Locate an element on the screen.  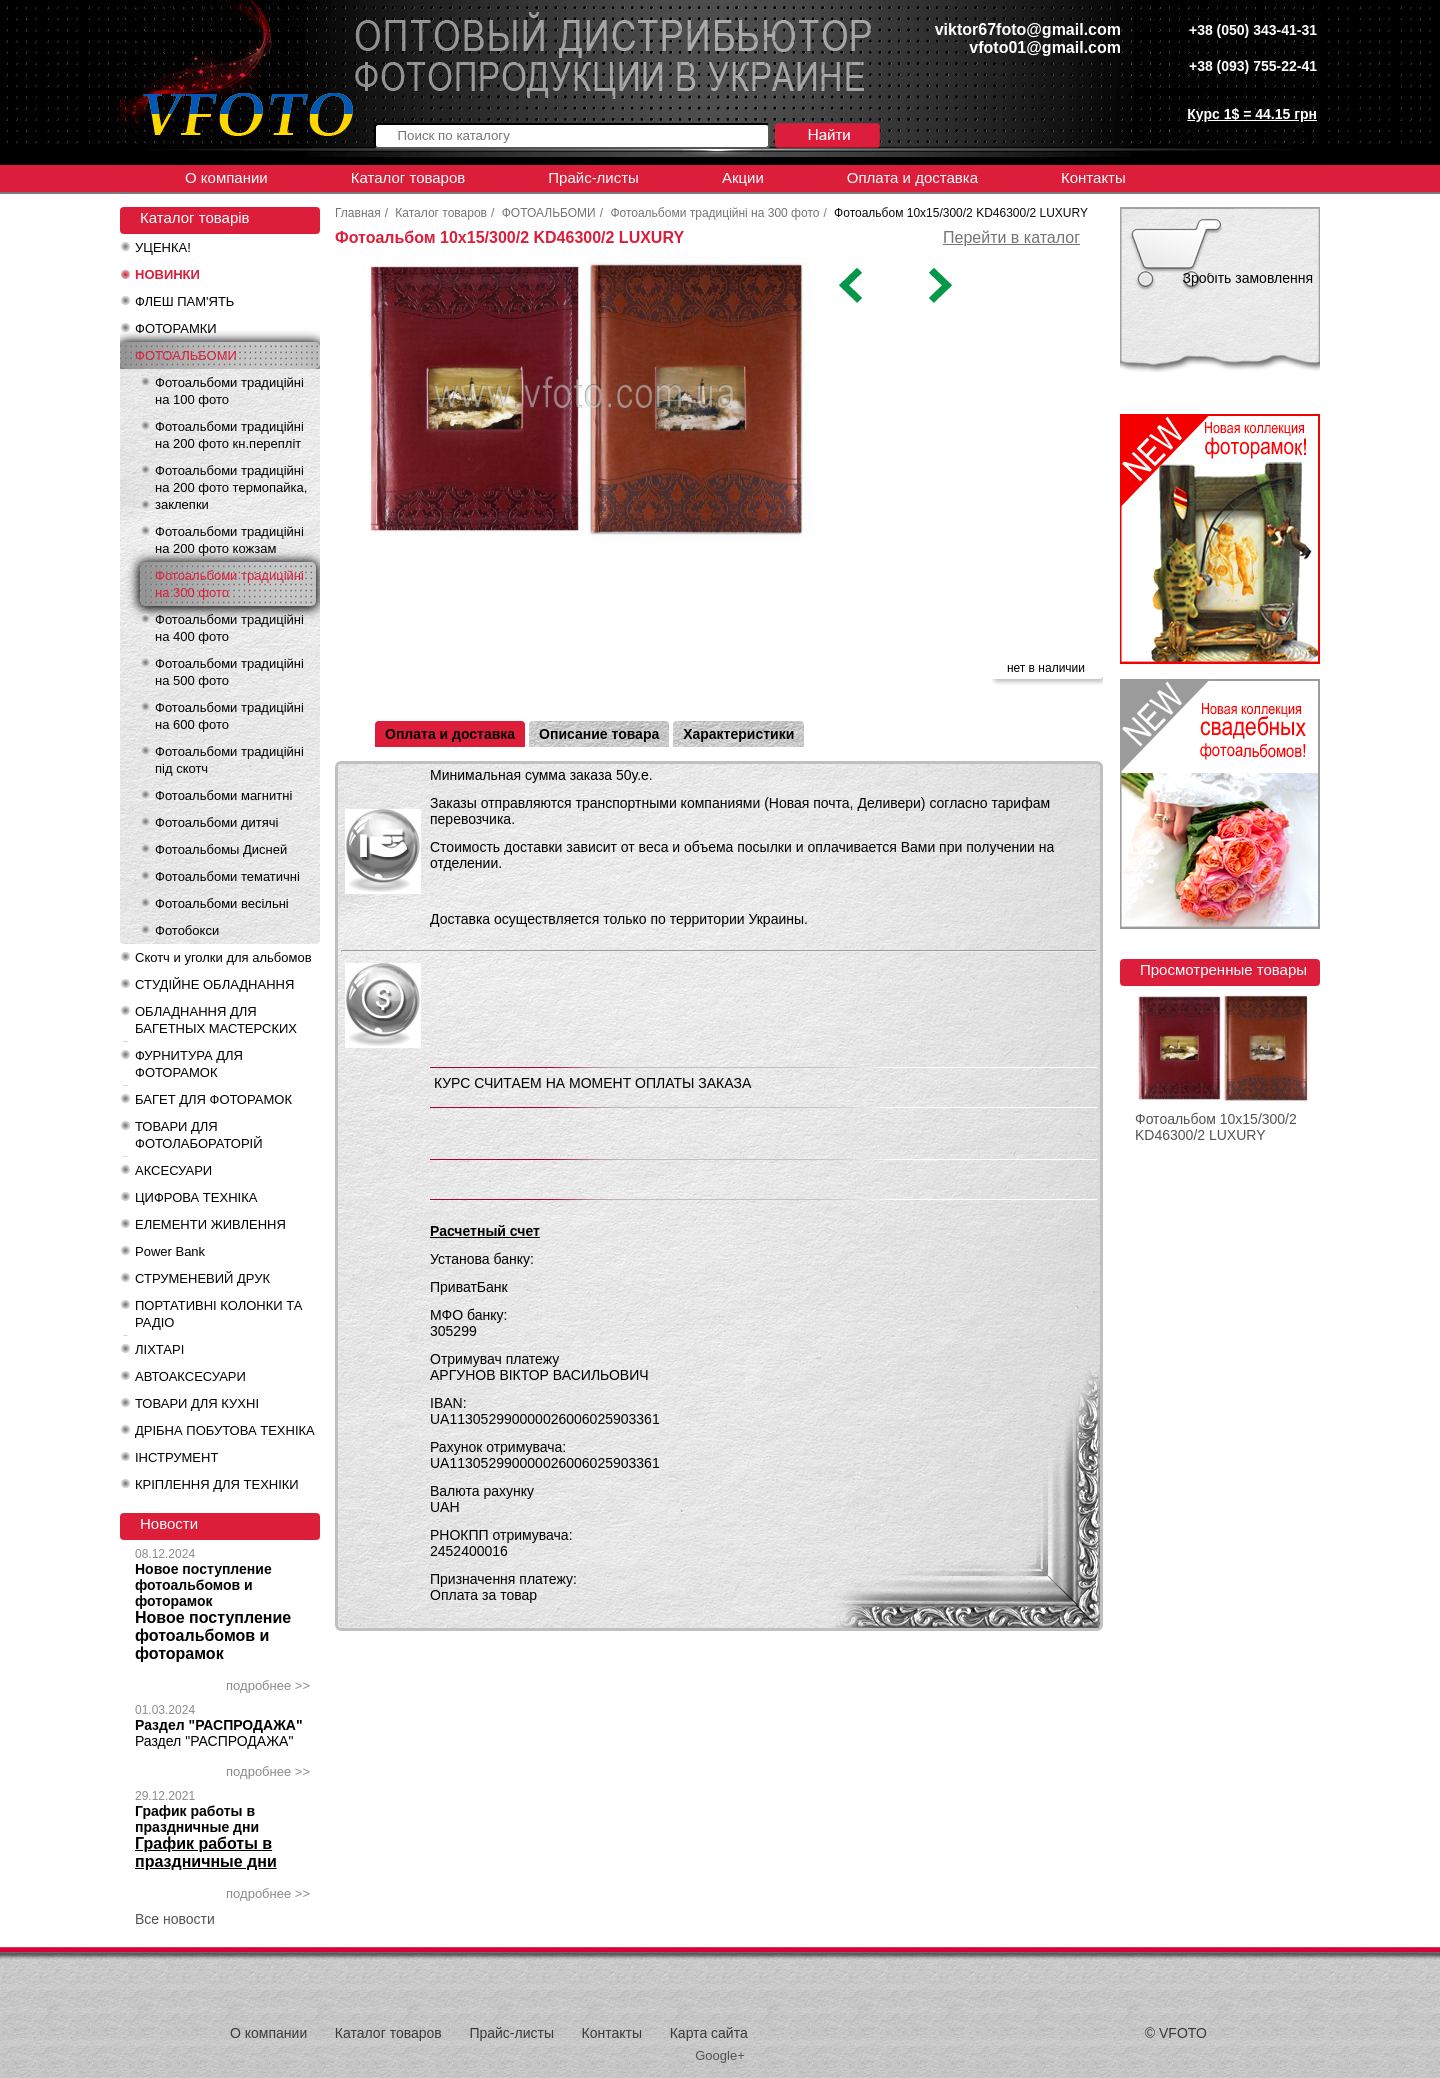
ФОТОРАМКИ is located at coordinates (176, 328).